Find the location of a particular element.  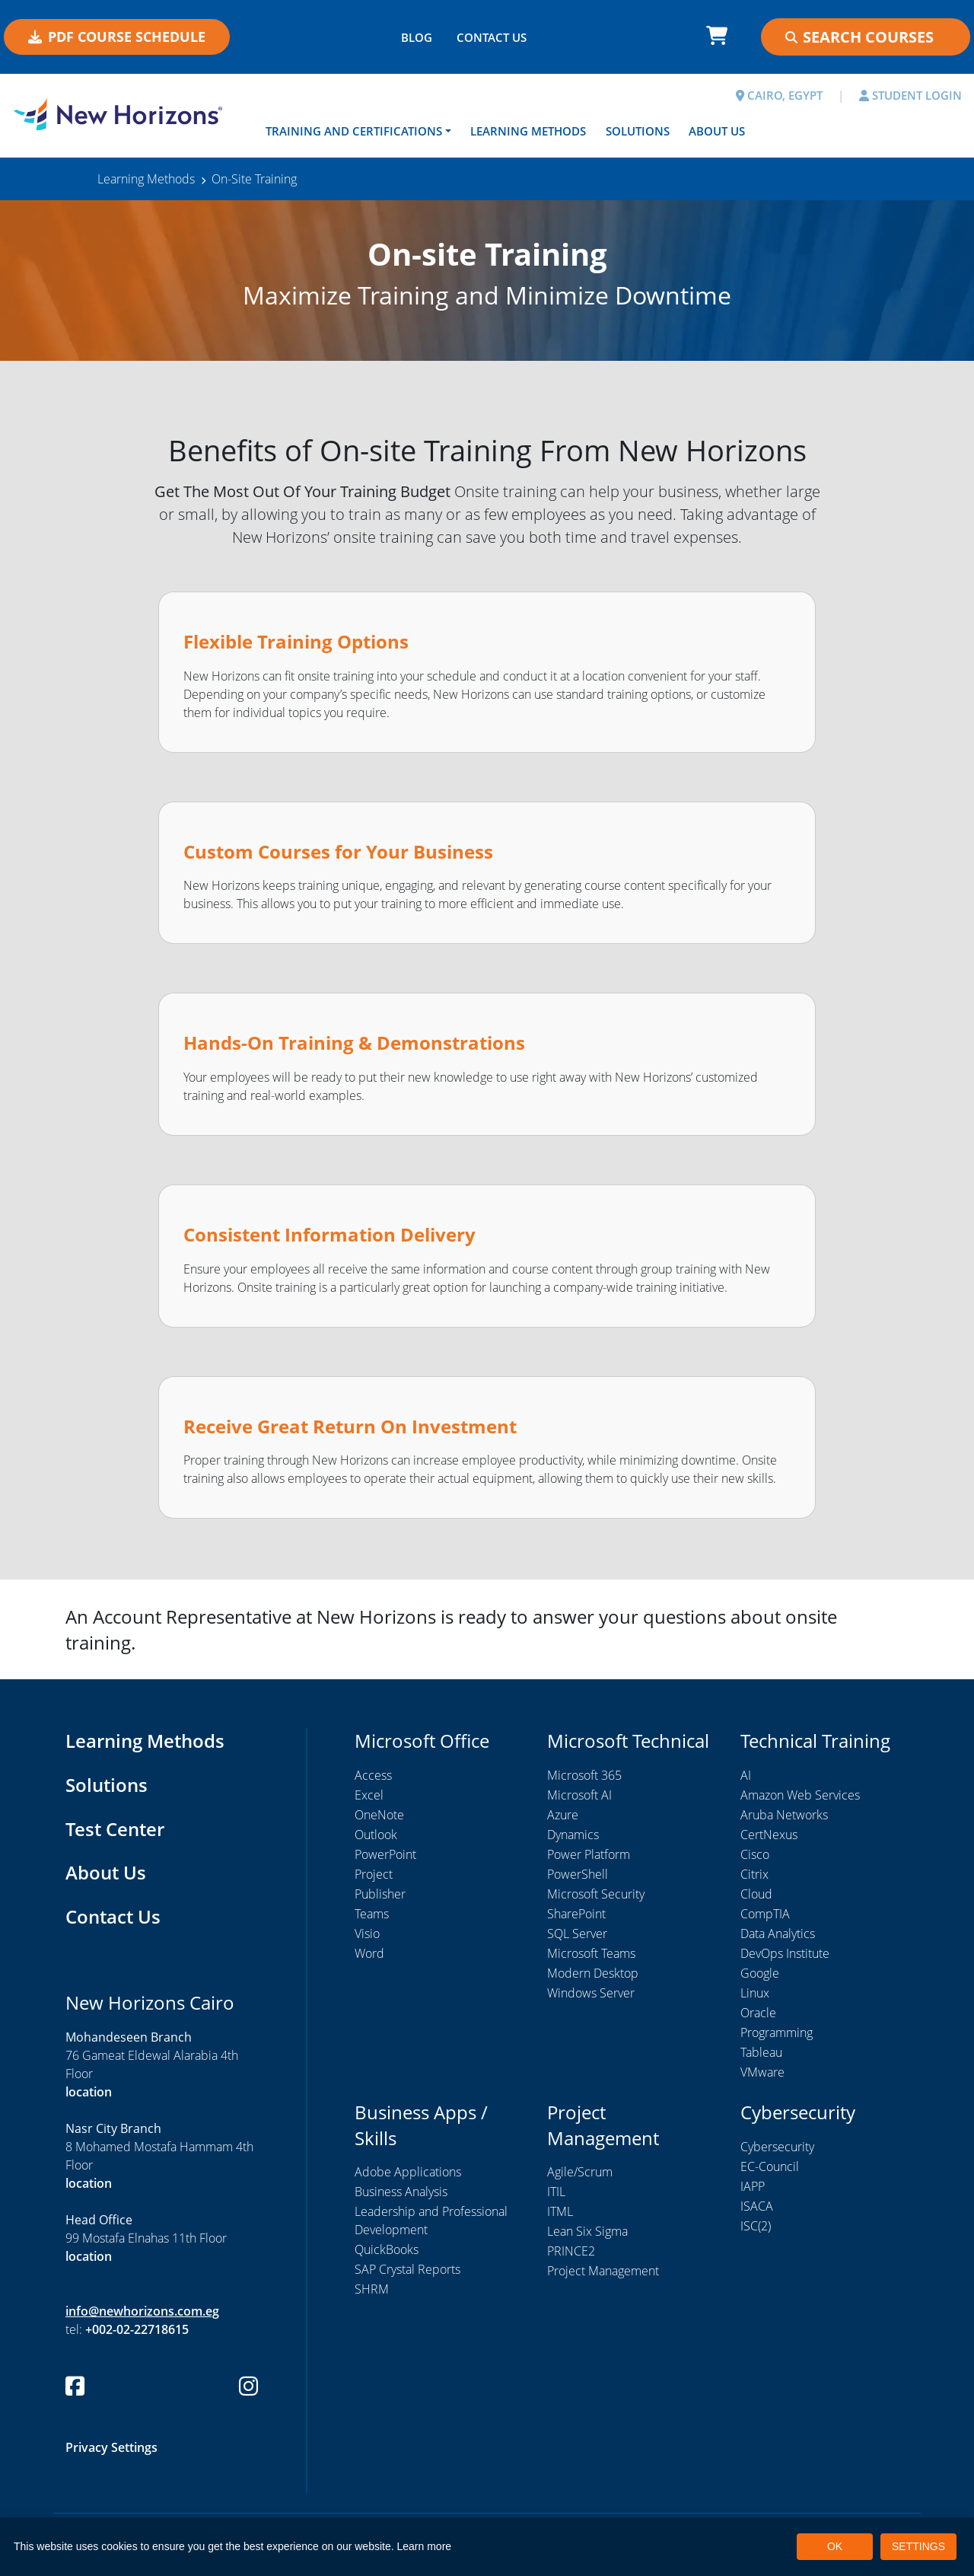

PRINCE2 is located at coordinates (571, 2251).